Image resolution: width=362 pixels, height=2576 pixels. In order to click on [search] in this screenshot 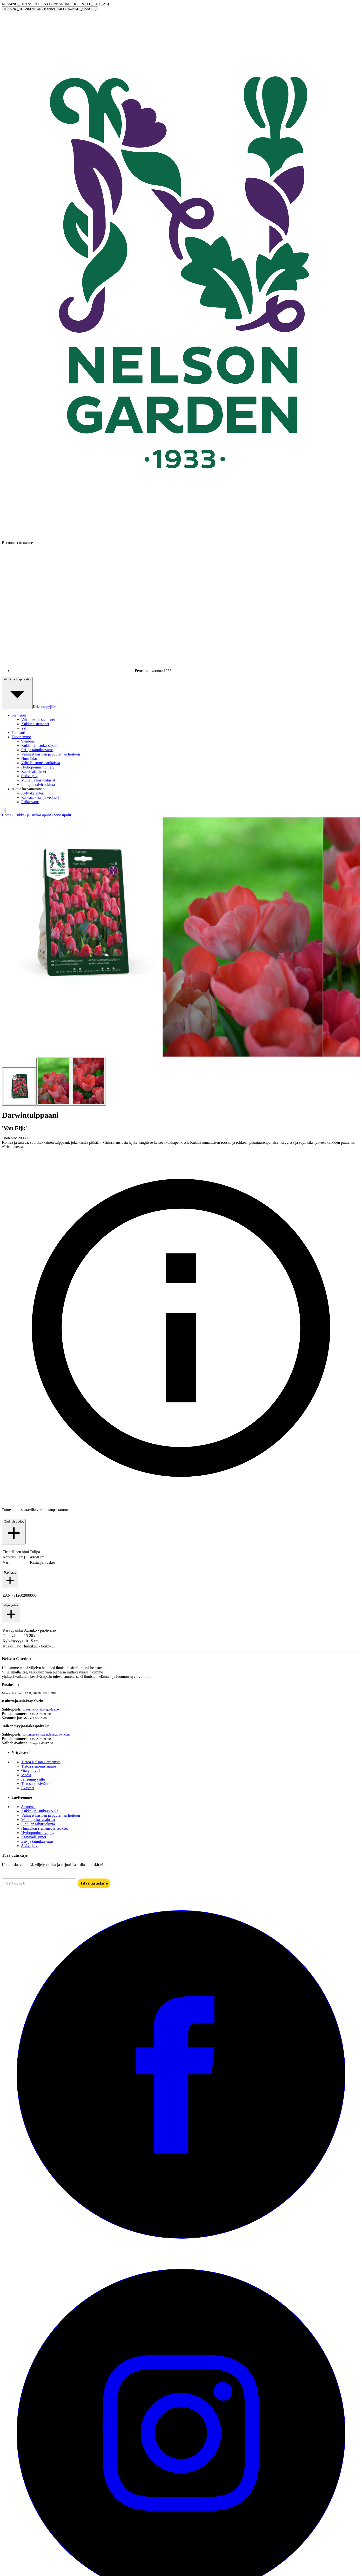, I will do `click(4, 810)`.